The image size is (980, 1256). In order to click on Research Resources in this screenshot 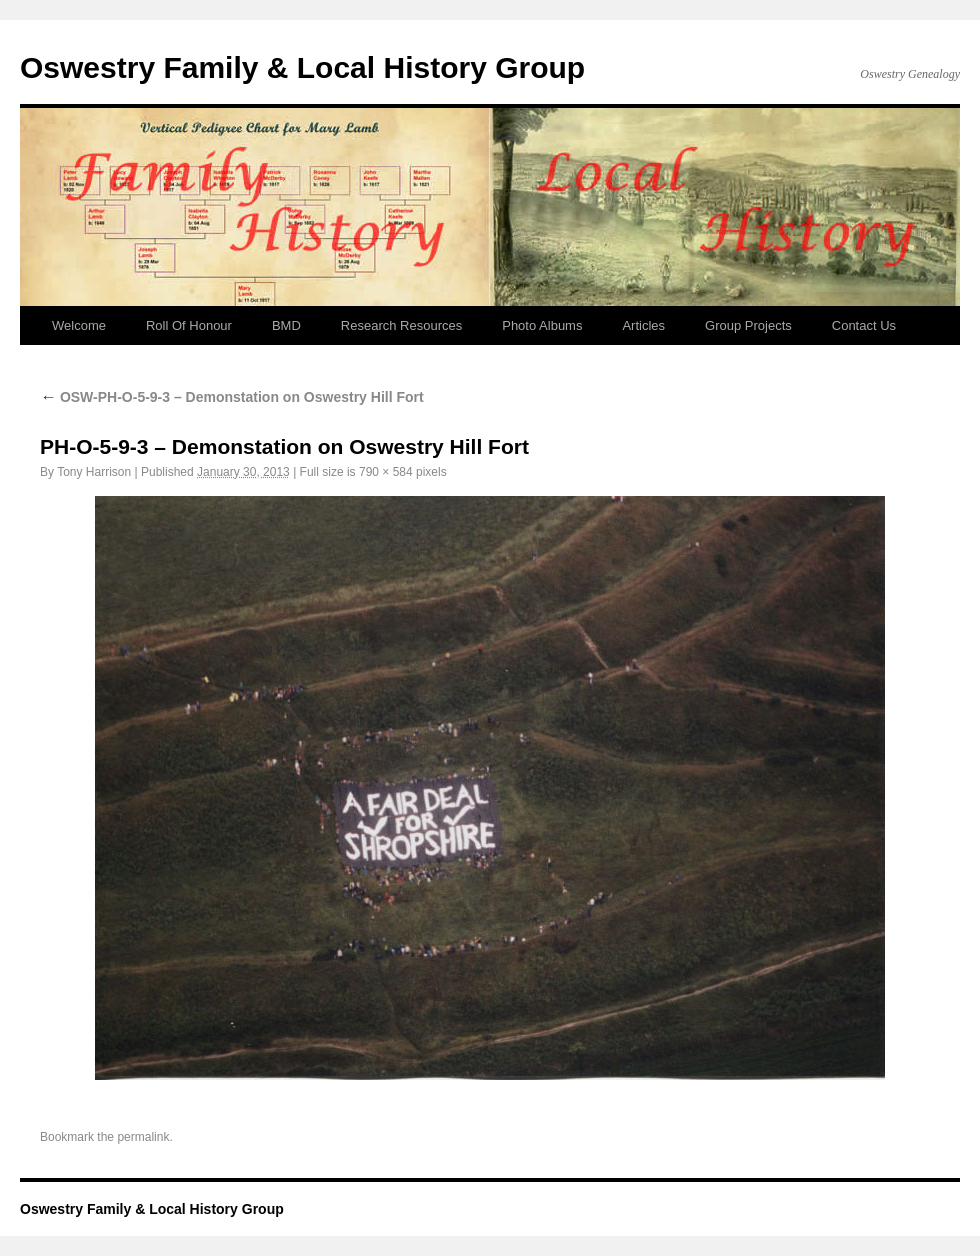, I will do `click(401, 325)`.